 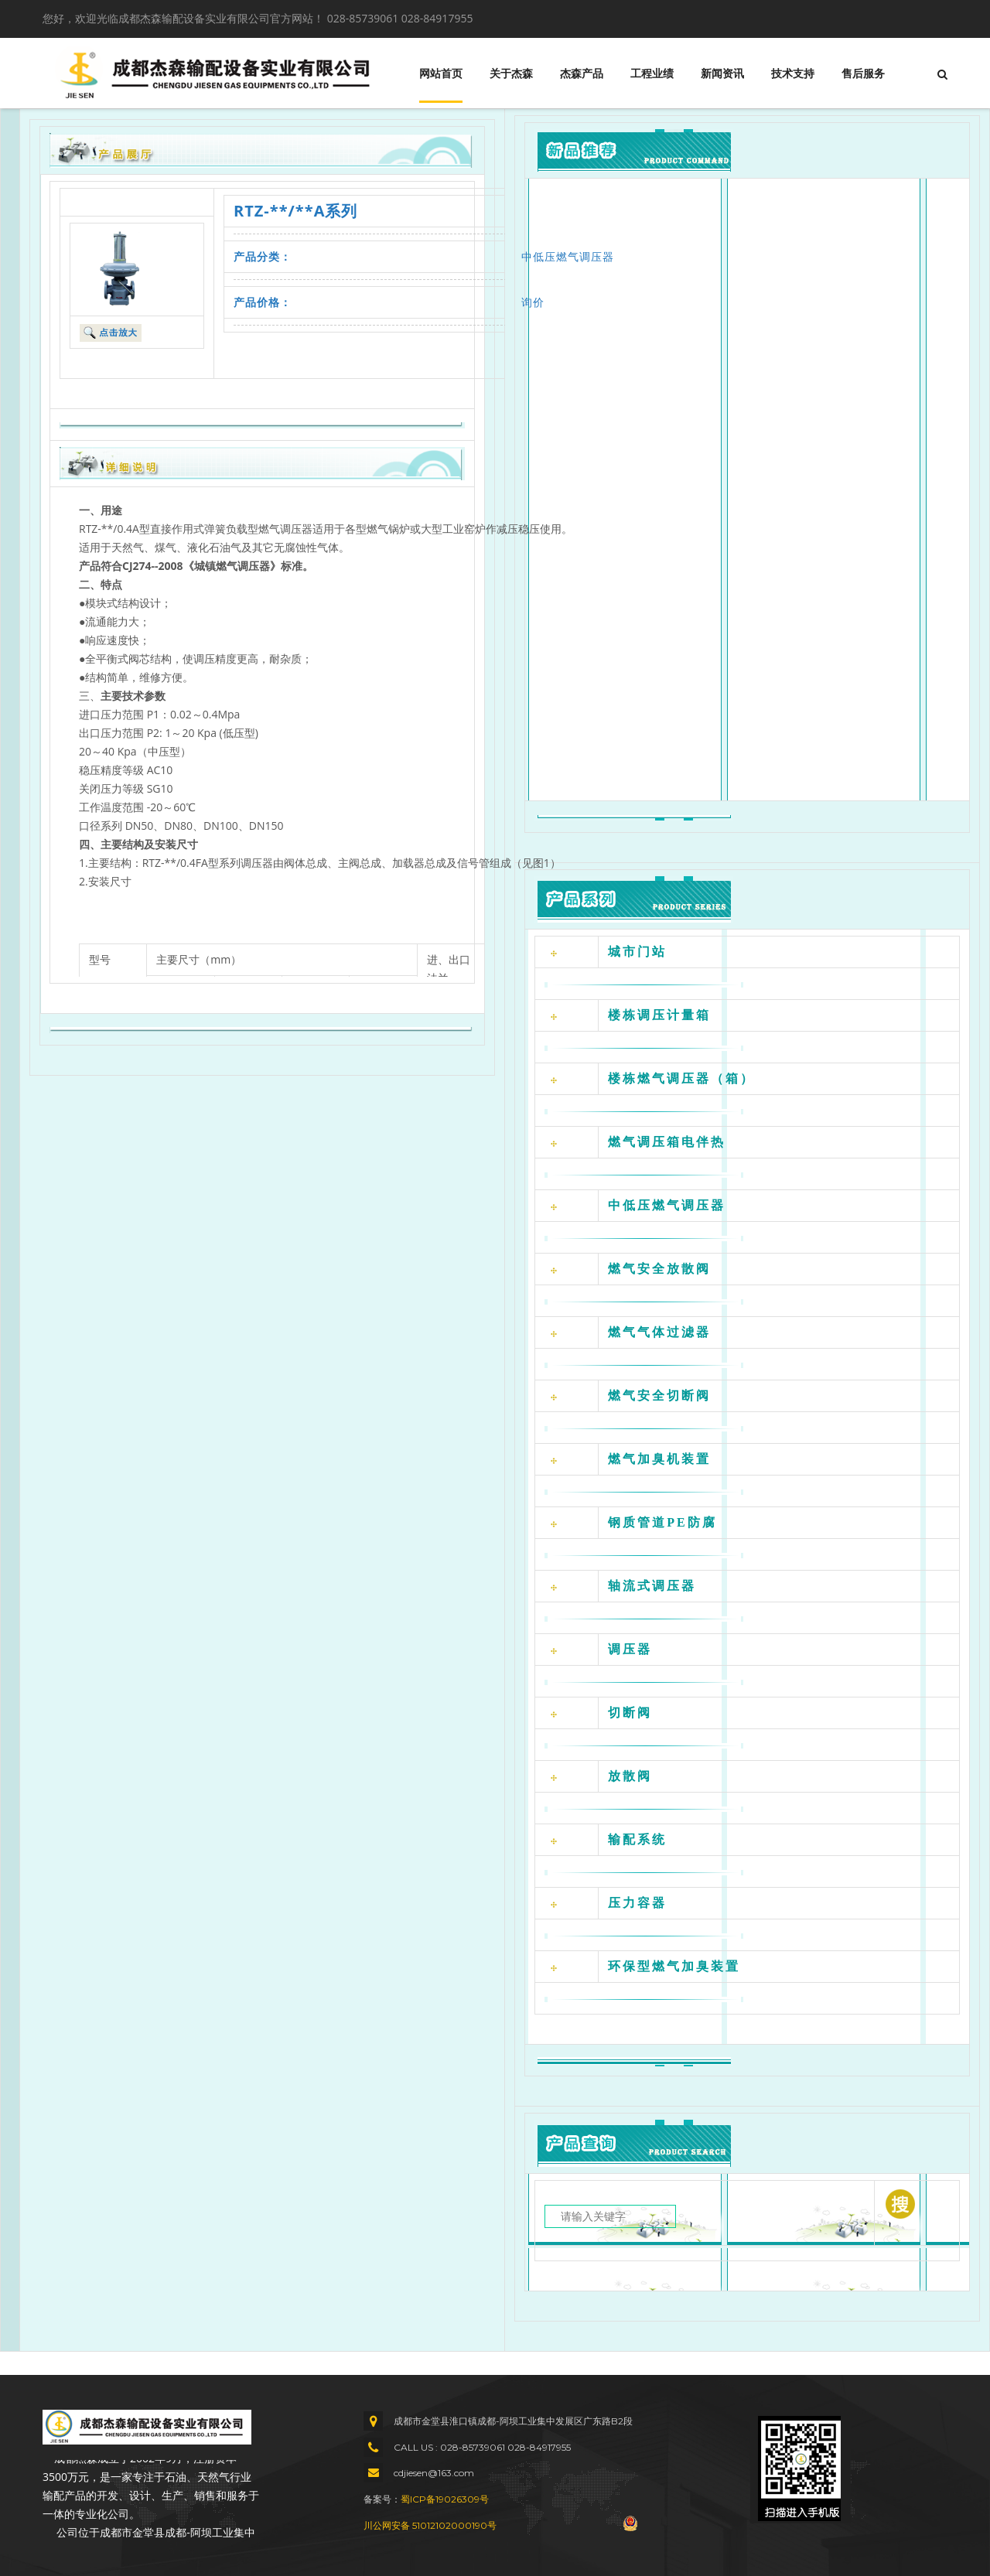 I want to click on 城市门站, so click(x=637, y=951).